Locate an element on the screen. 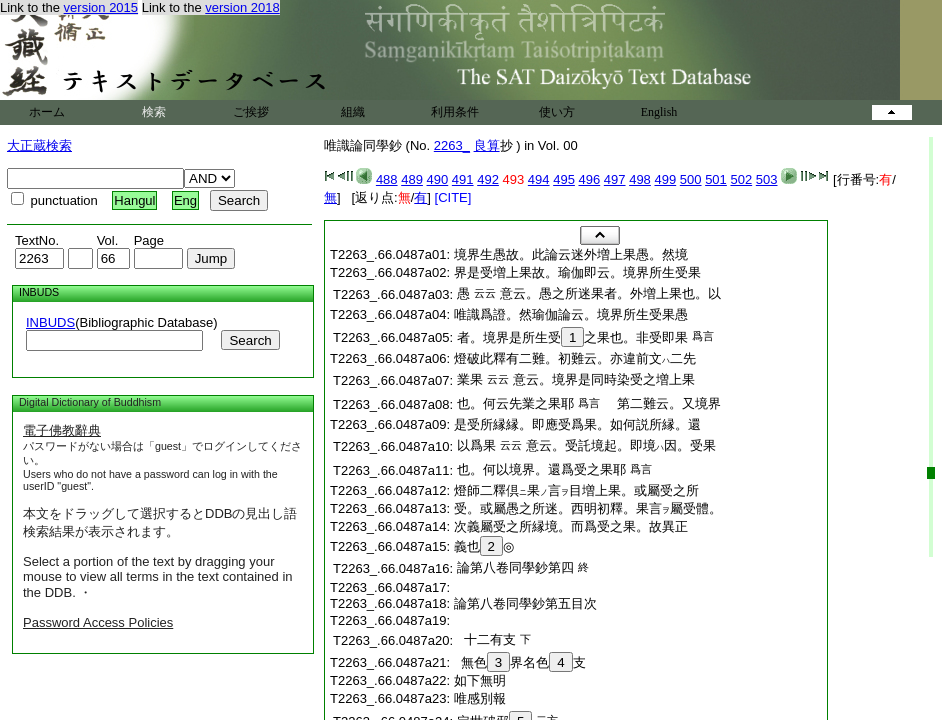 The height and width of the screenshot is (720, 942). 界是受増上果故。瑜伽即云。境界所生受果 is located at coordinates (577, 272).